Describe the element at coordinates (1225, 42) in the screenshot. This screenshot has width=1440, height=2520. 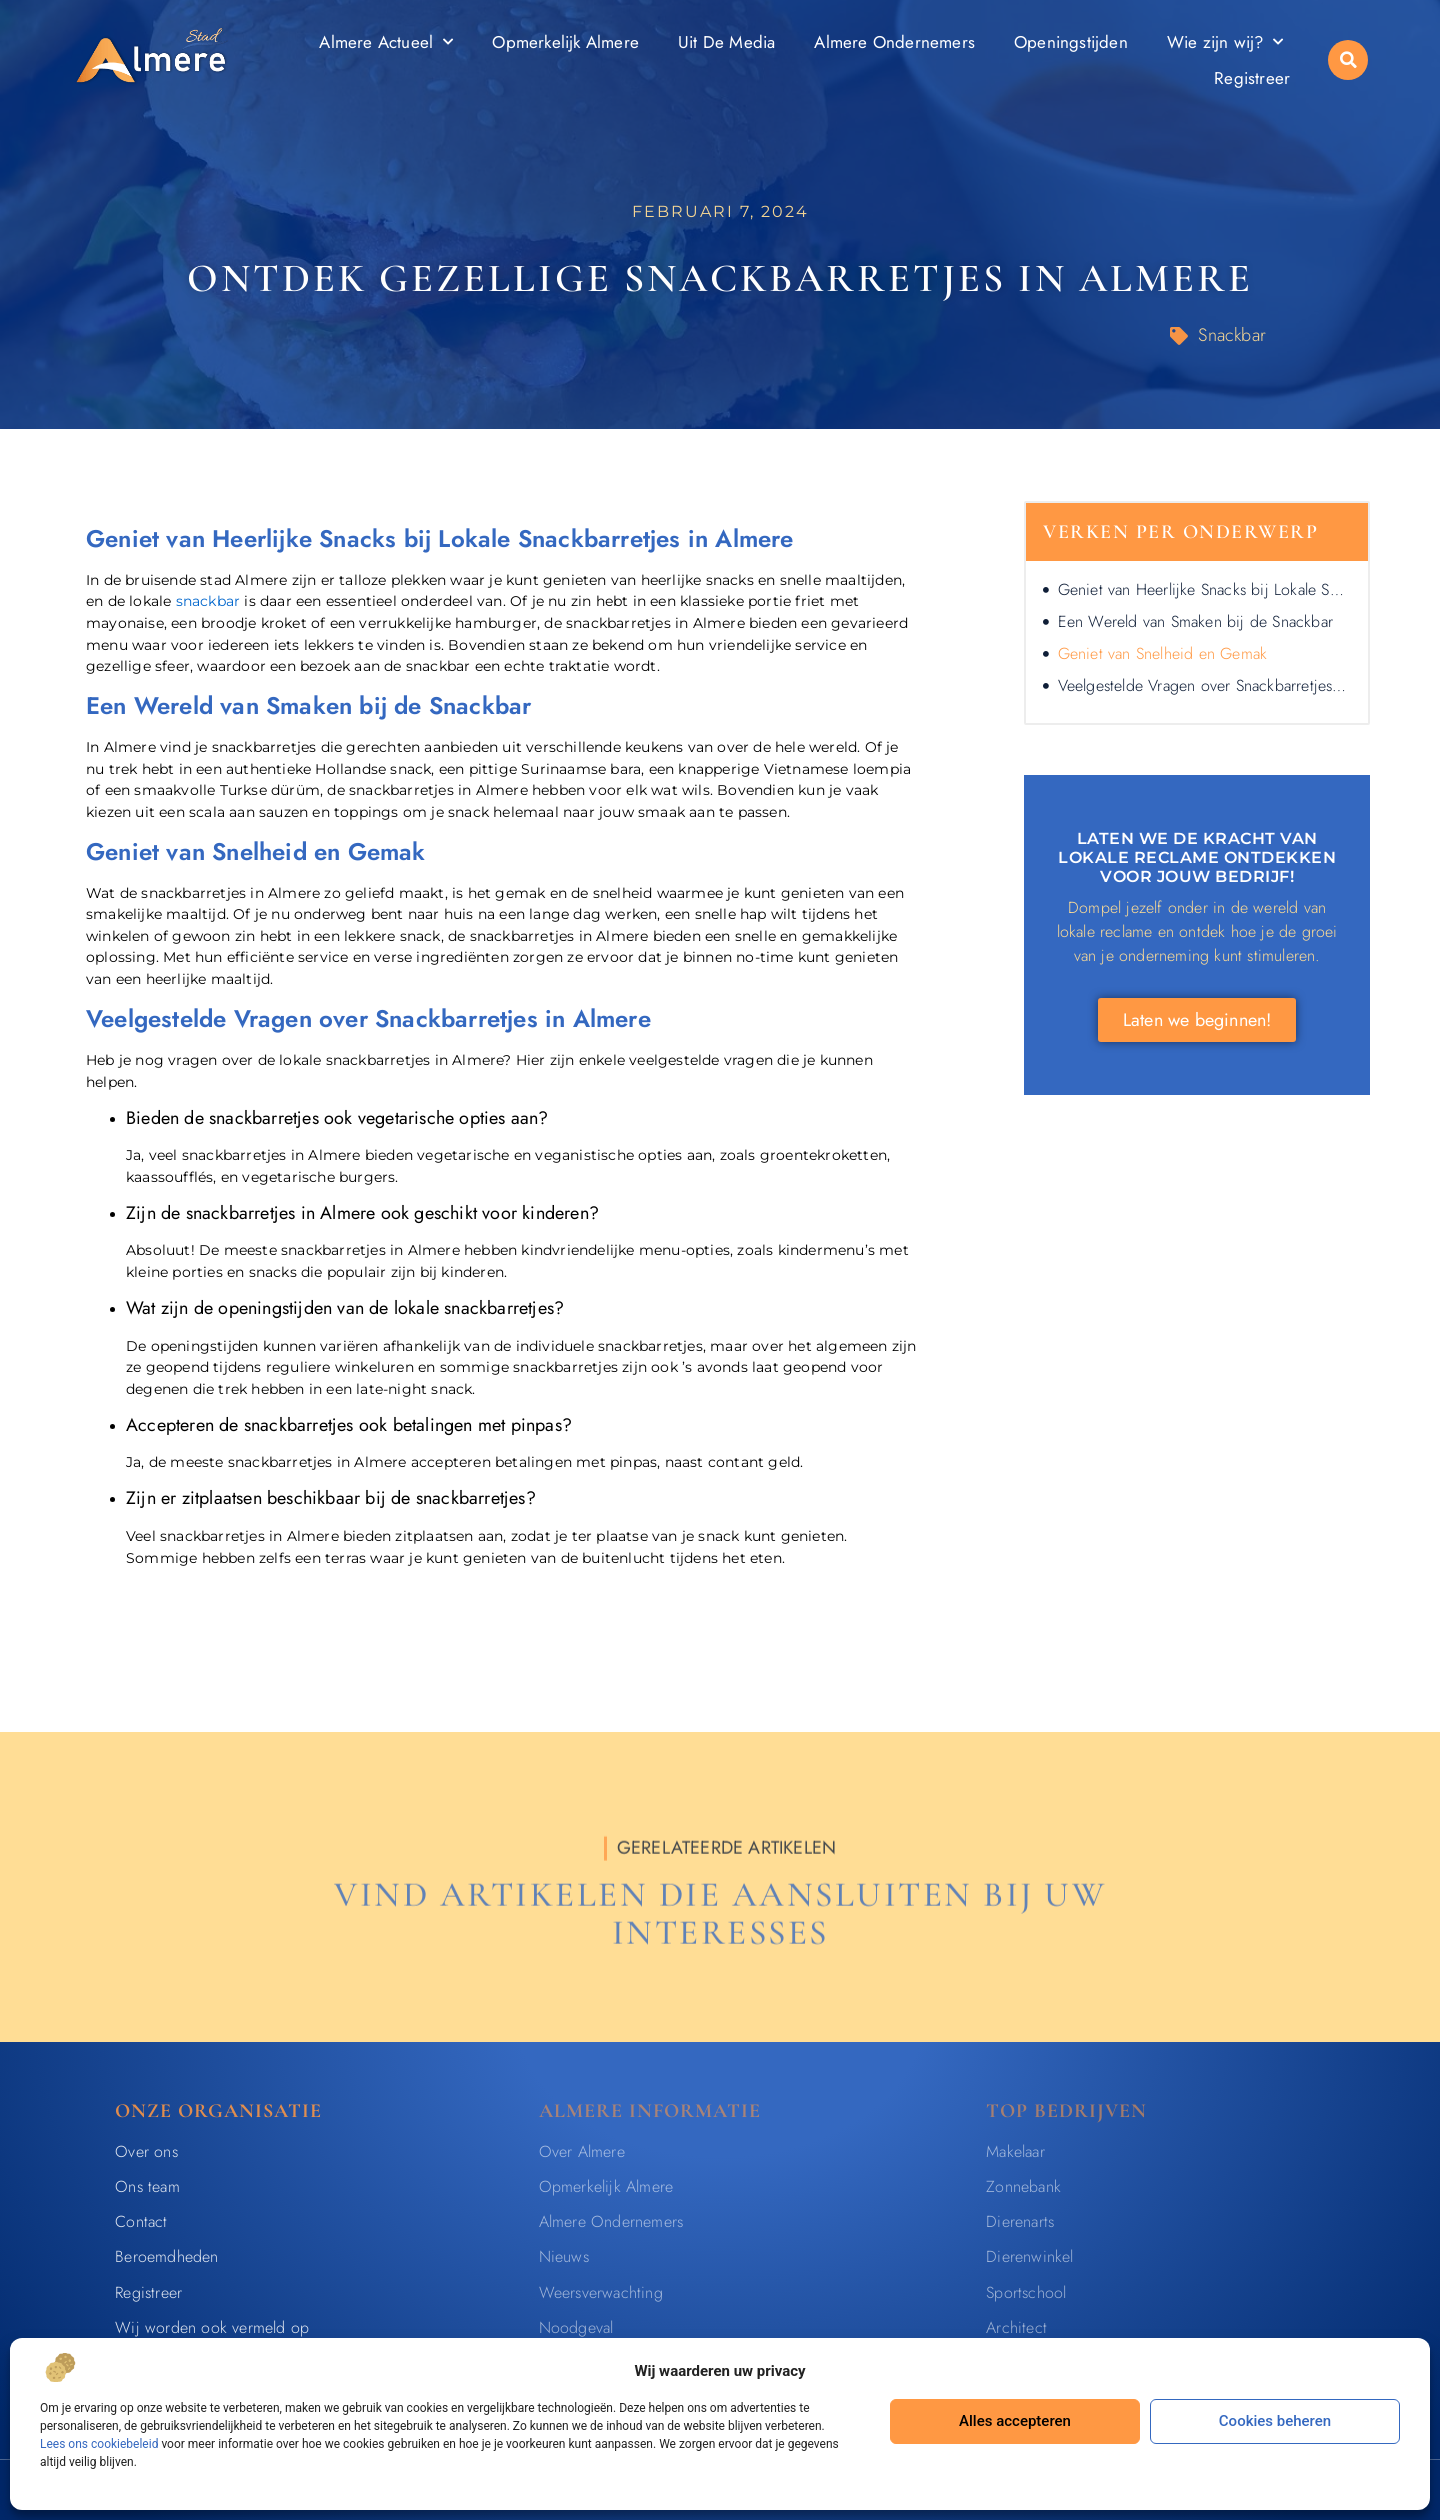
I see `Wie zijn wij?` at that location.